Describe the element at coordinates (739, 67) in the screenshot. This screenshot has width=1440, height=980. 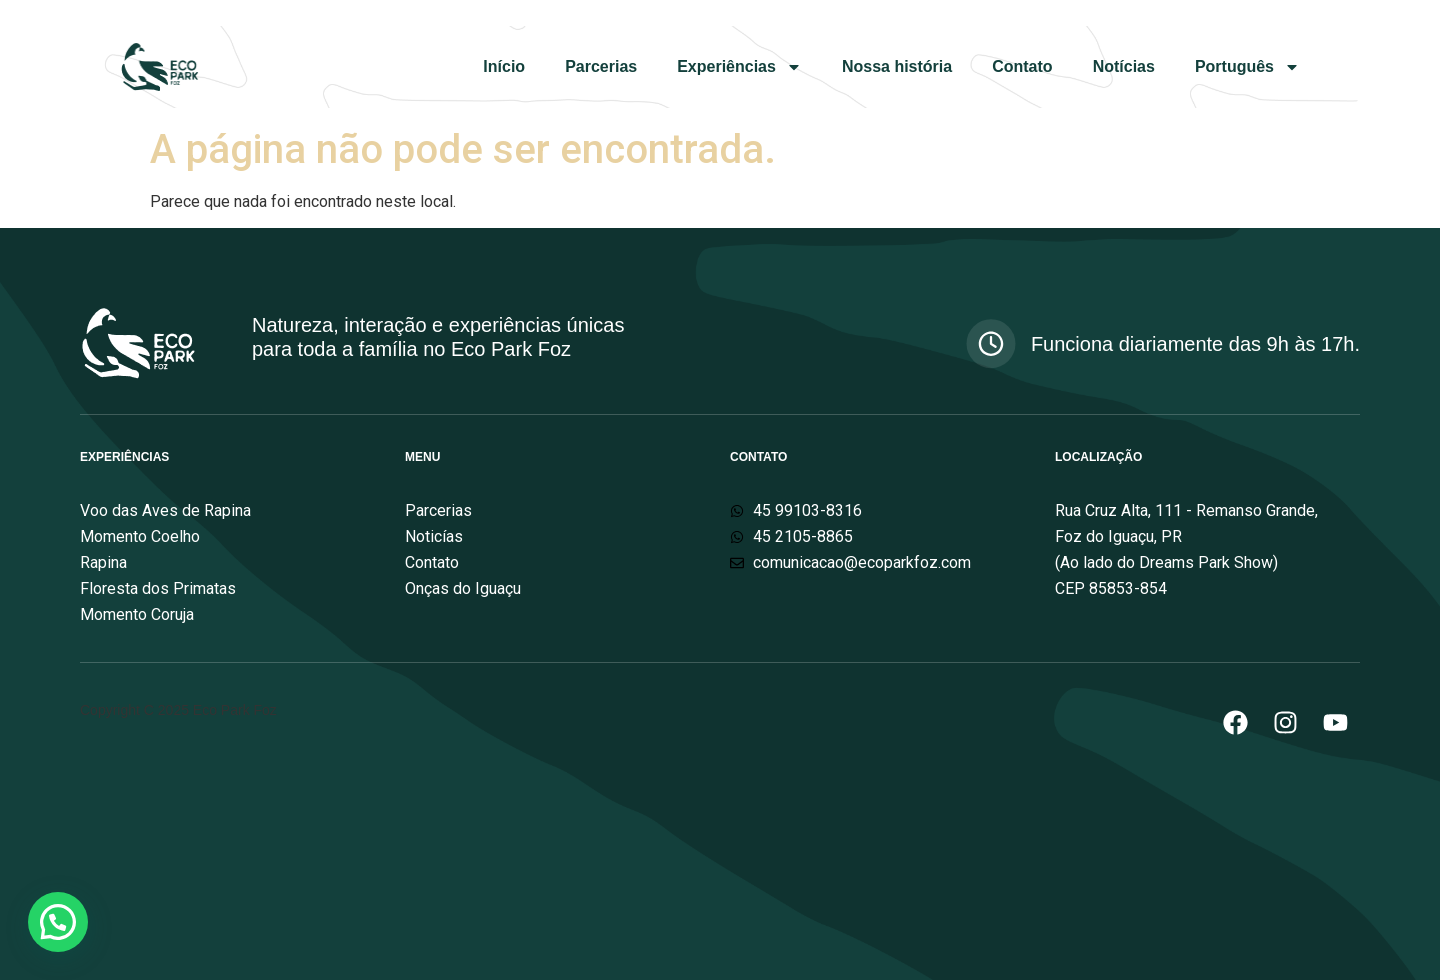
I see `Experiências` at that location.